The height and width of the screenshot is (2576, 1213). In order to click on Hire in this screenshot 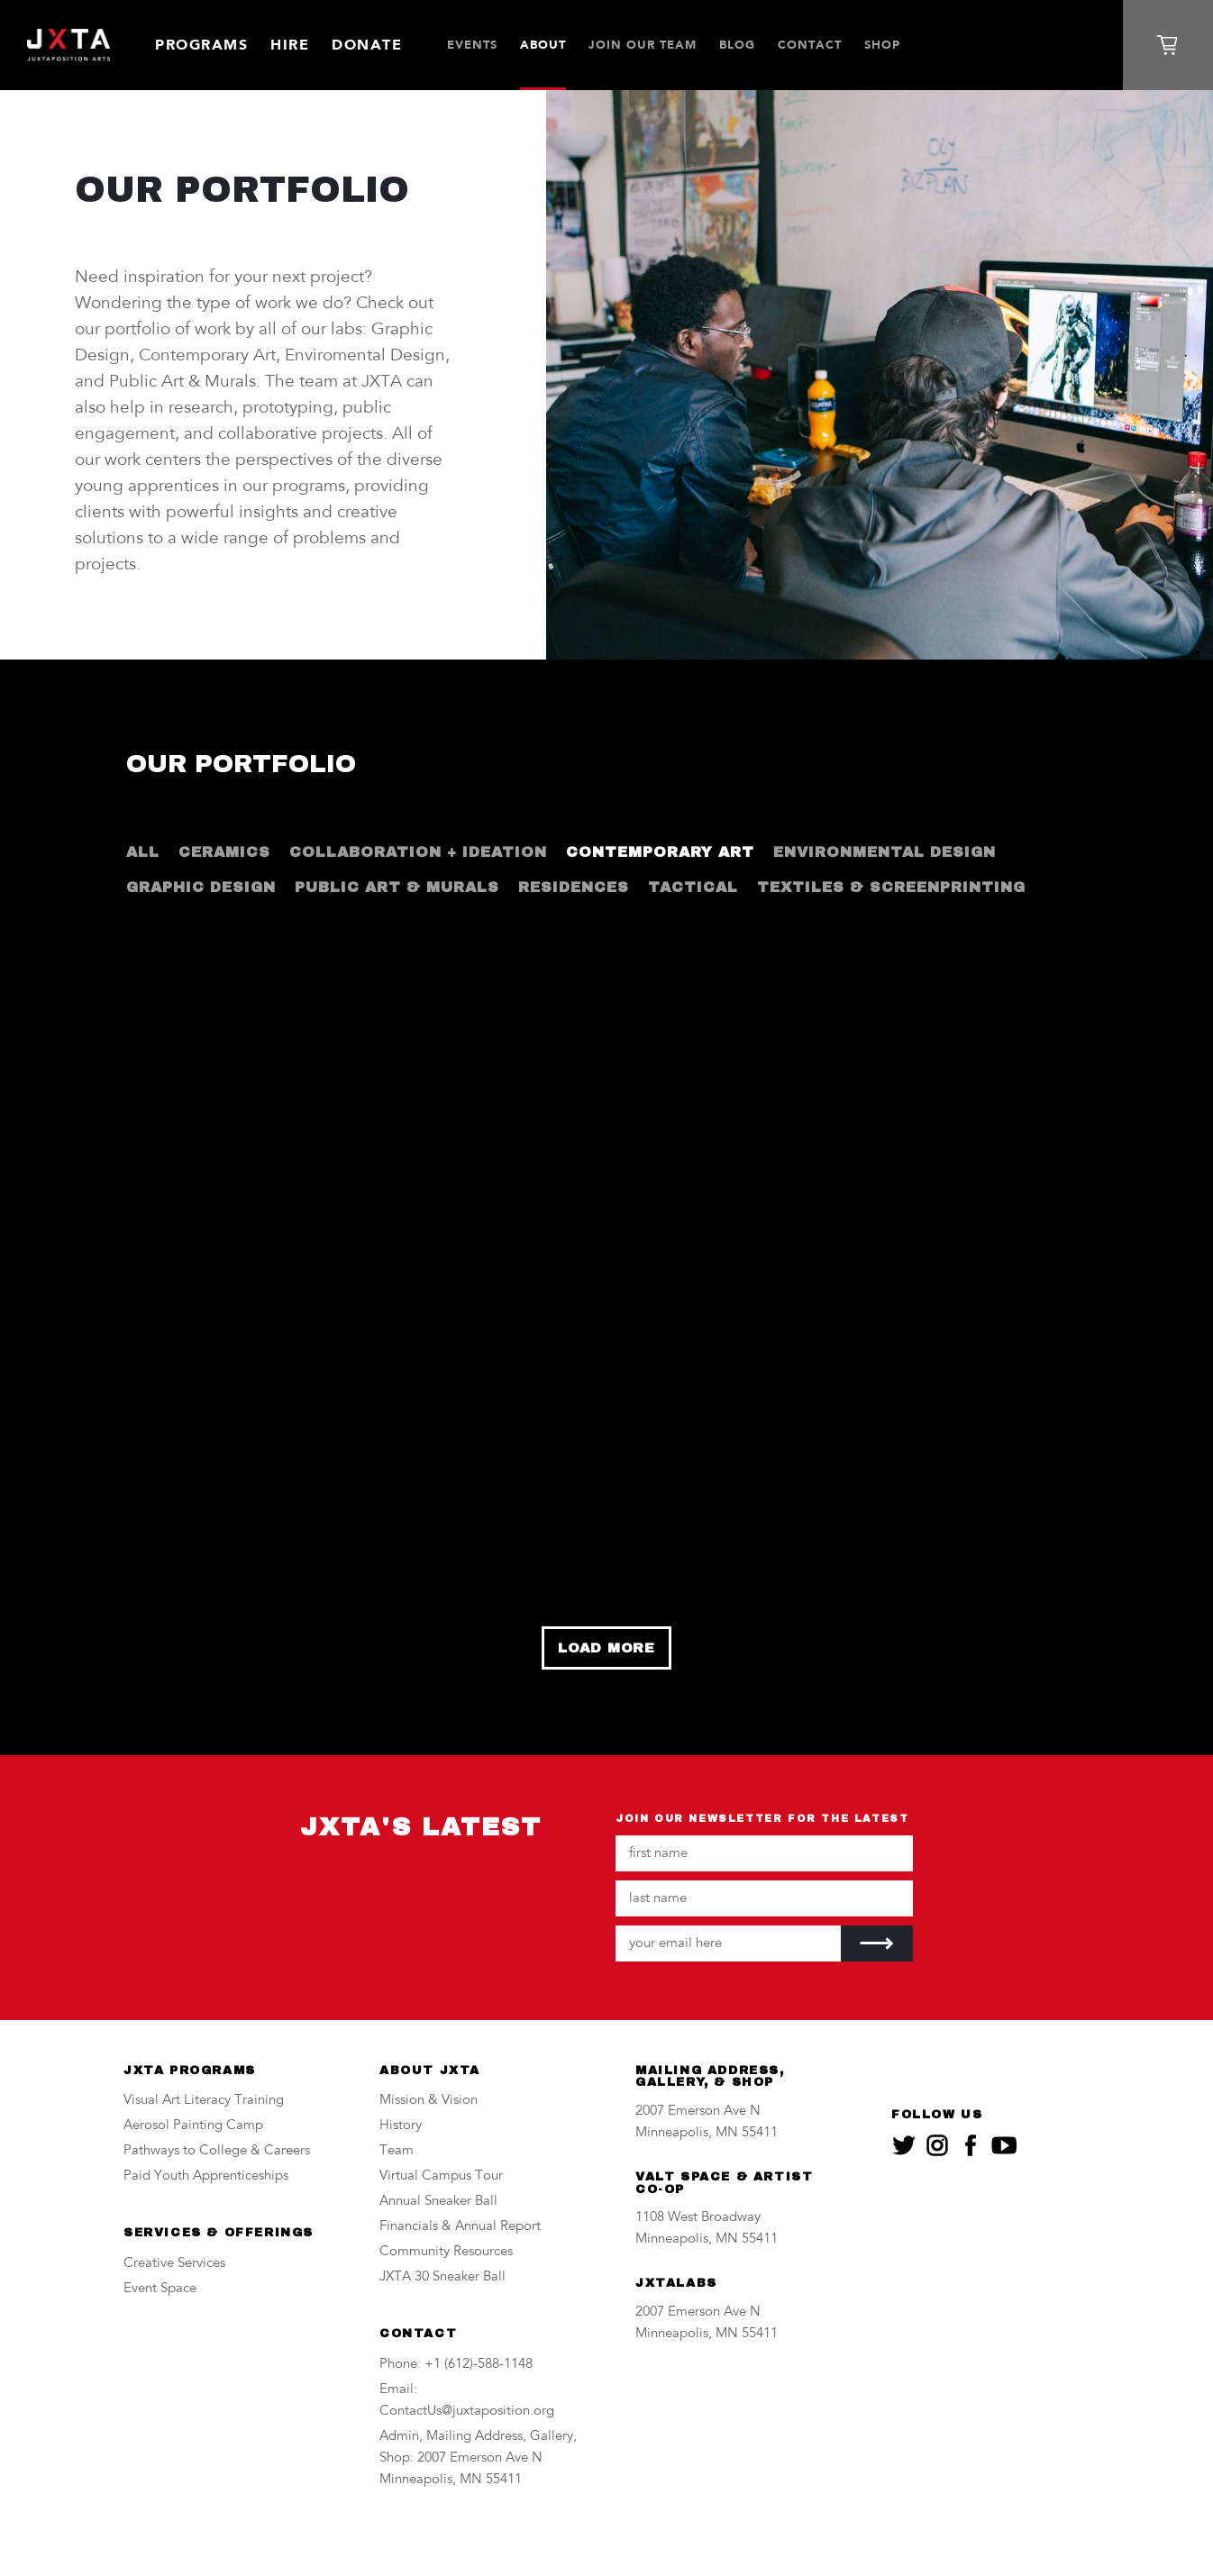, I will do `click(289, 44)`.